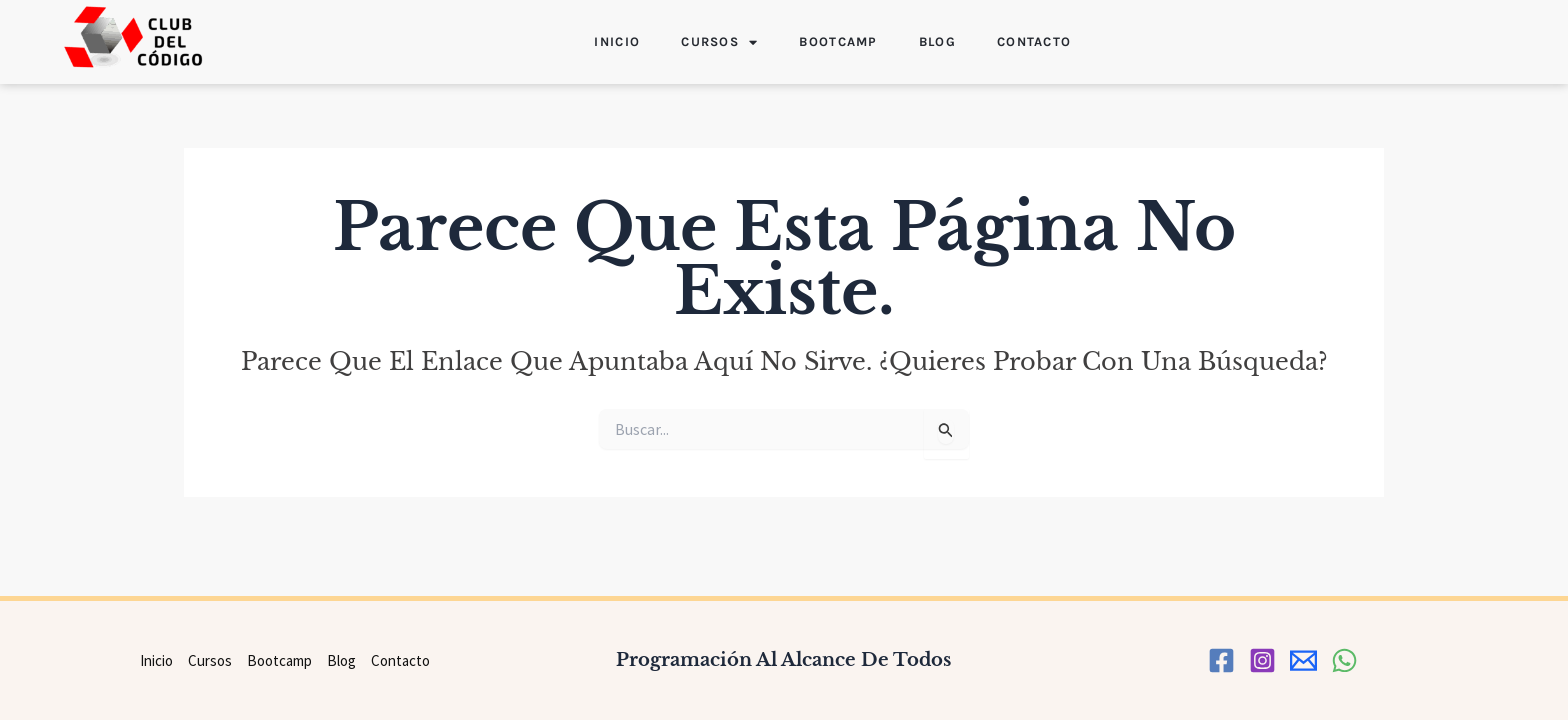 The image size is (1568, 720). I want to click on [WhatsApp], so click(1344, 660).